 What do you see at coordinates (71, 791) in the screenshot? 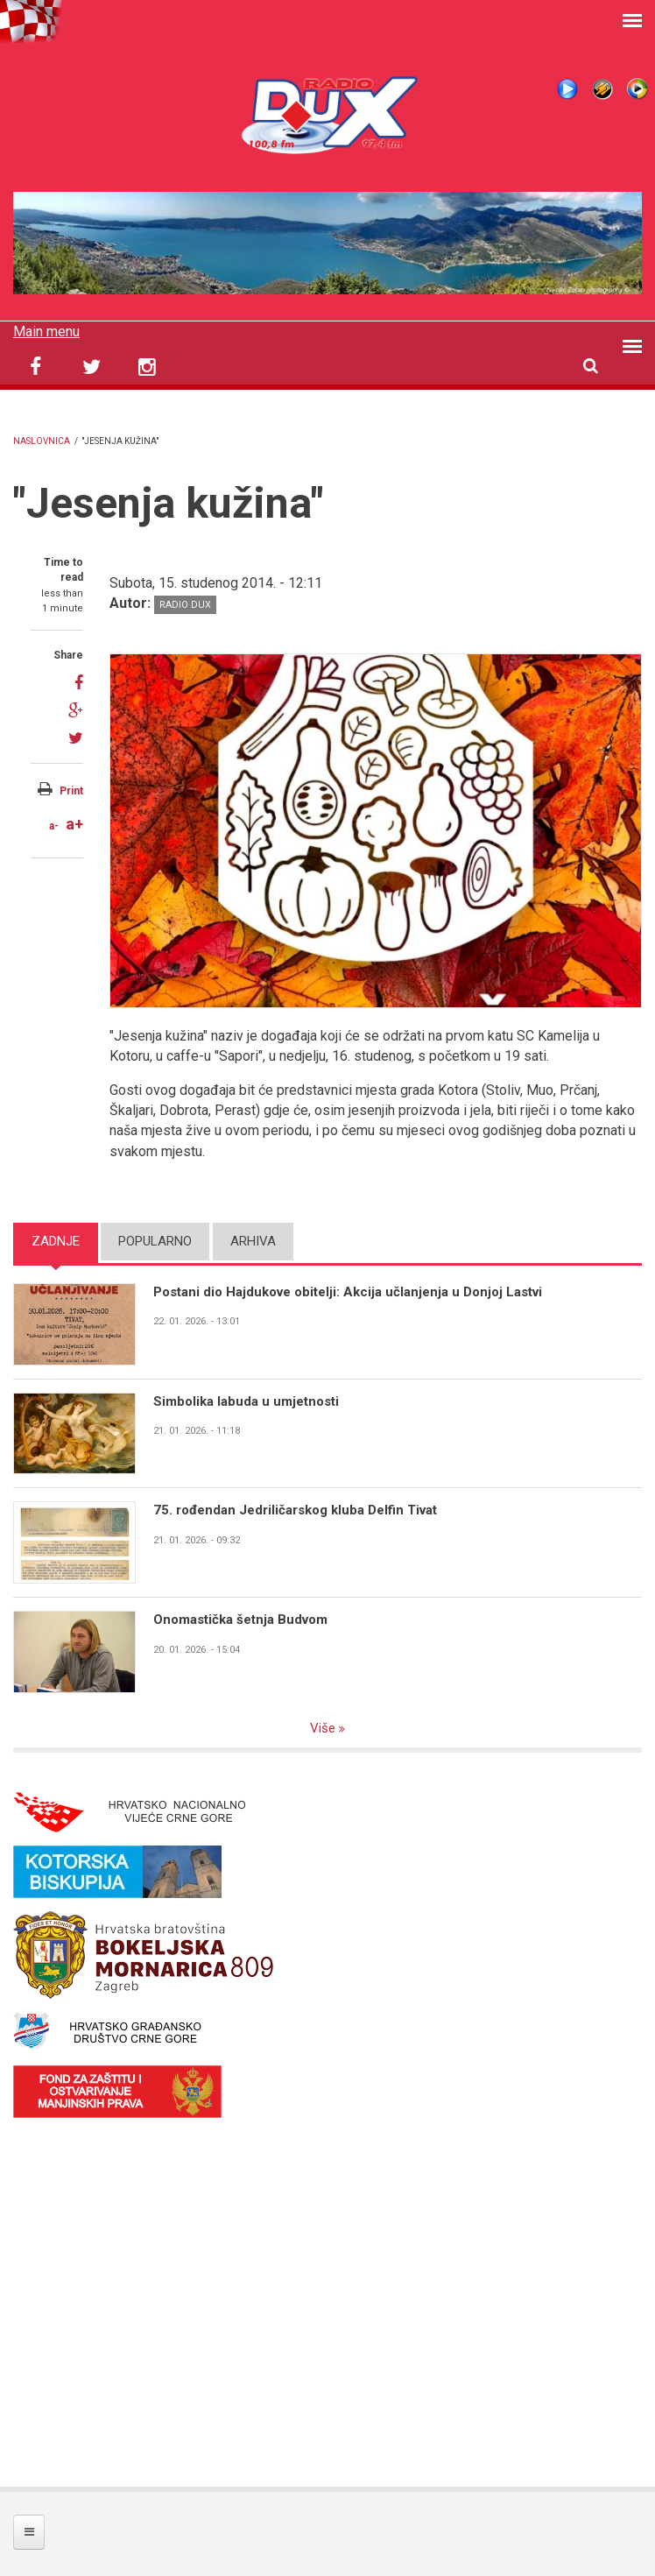
I see `Print` at bounding box center [71, 791].